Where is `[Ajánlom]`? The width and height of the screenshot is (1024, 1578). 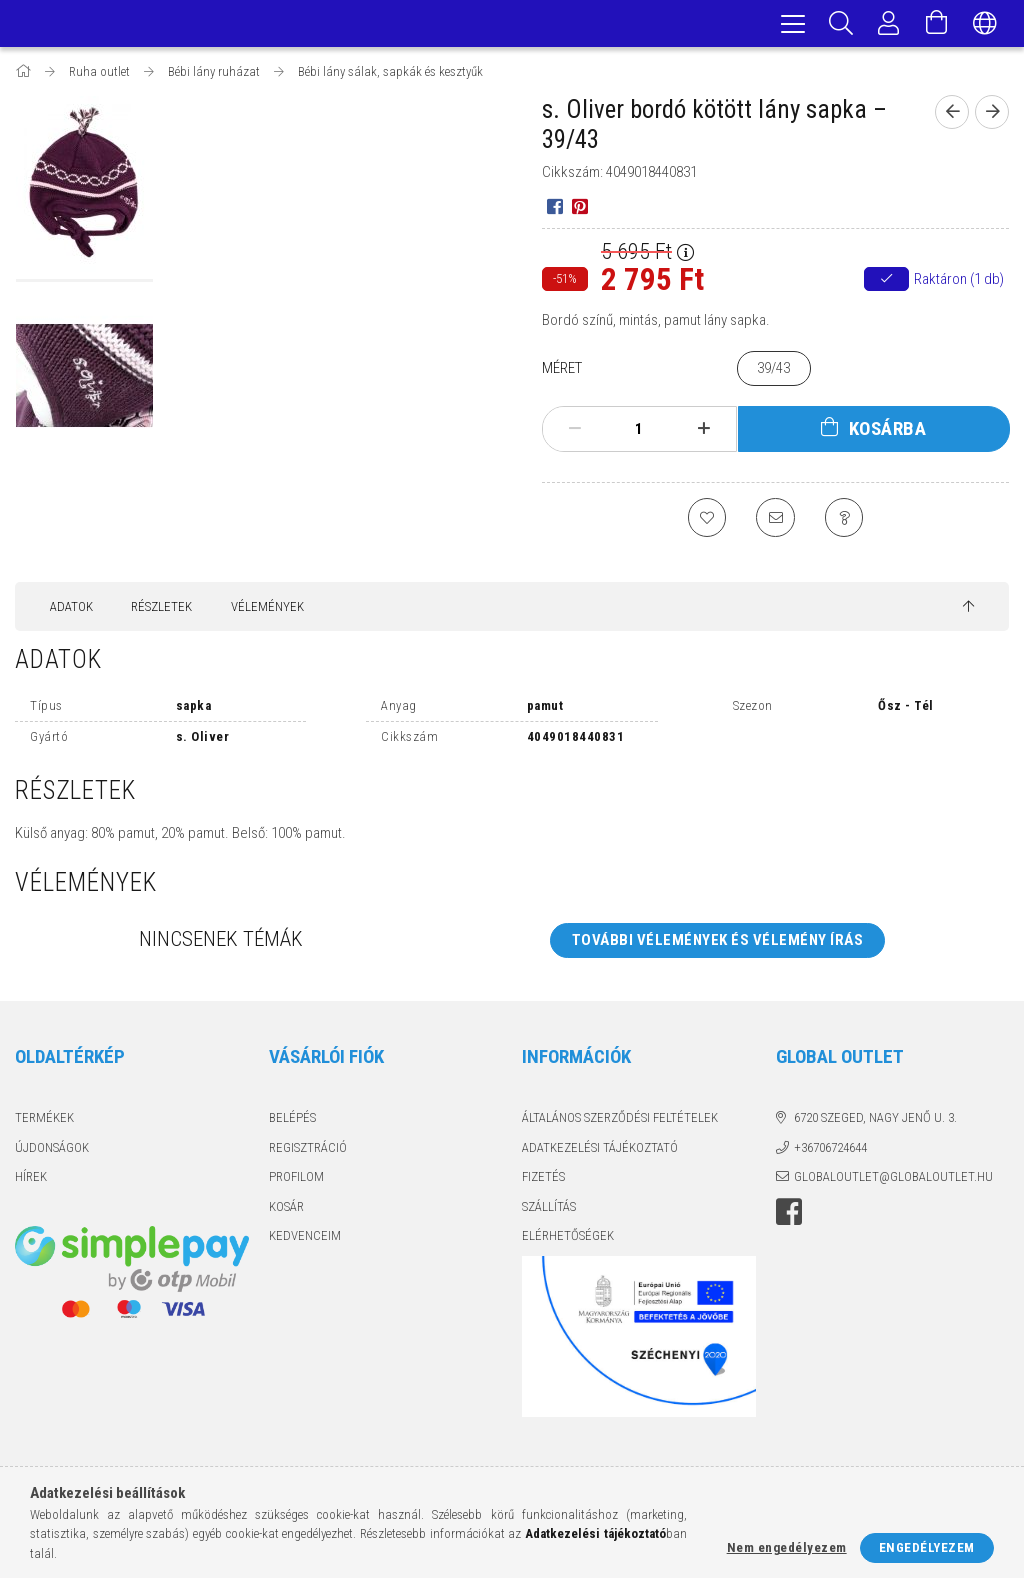 [Ajánlom] is located at coordinates (776, 521).